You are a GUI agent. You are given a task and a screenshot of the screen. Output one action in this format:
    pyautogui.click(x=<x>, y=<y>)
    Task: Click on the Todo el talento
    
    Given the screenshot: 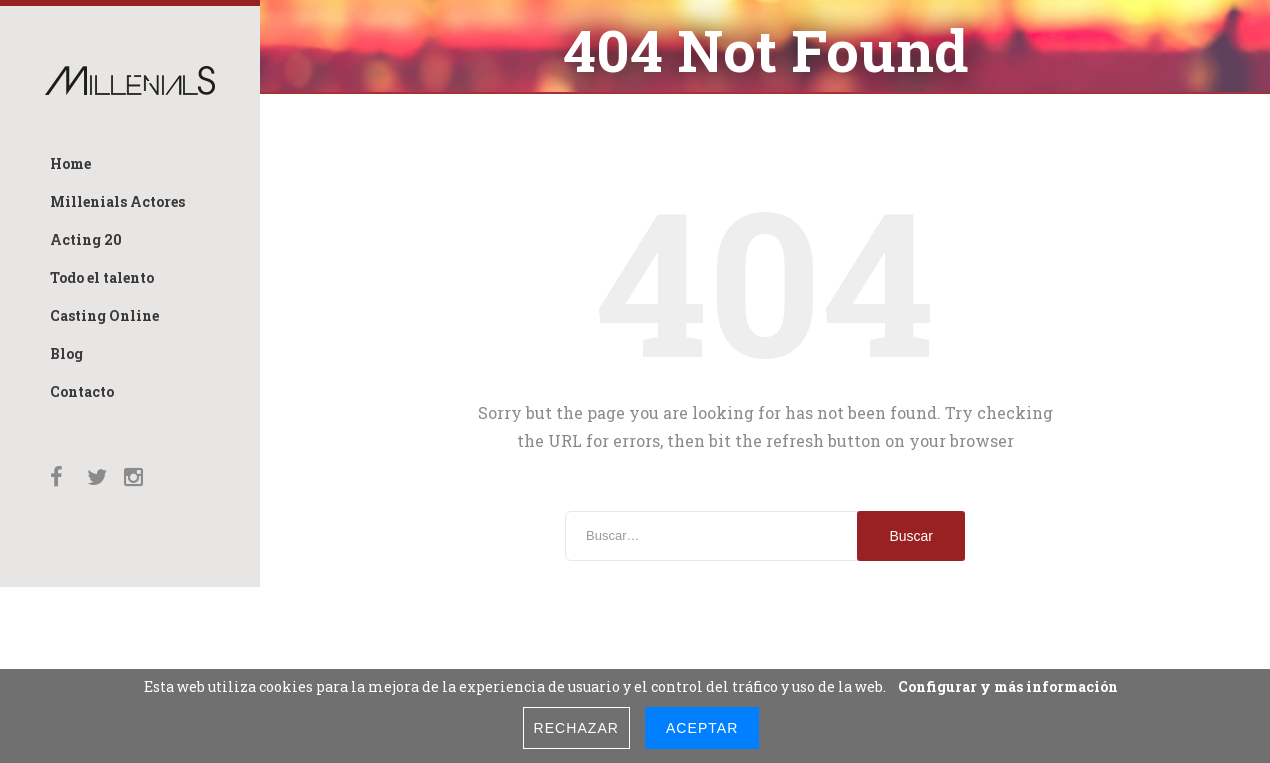 What is the action you would take?
    pyautogui.click(x=102, y=277)
    